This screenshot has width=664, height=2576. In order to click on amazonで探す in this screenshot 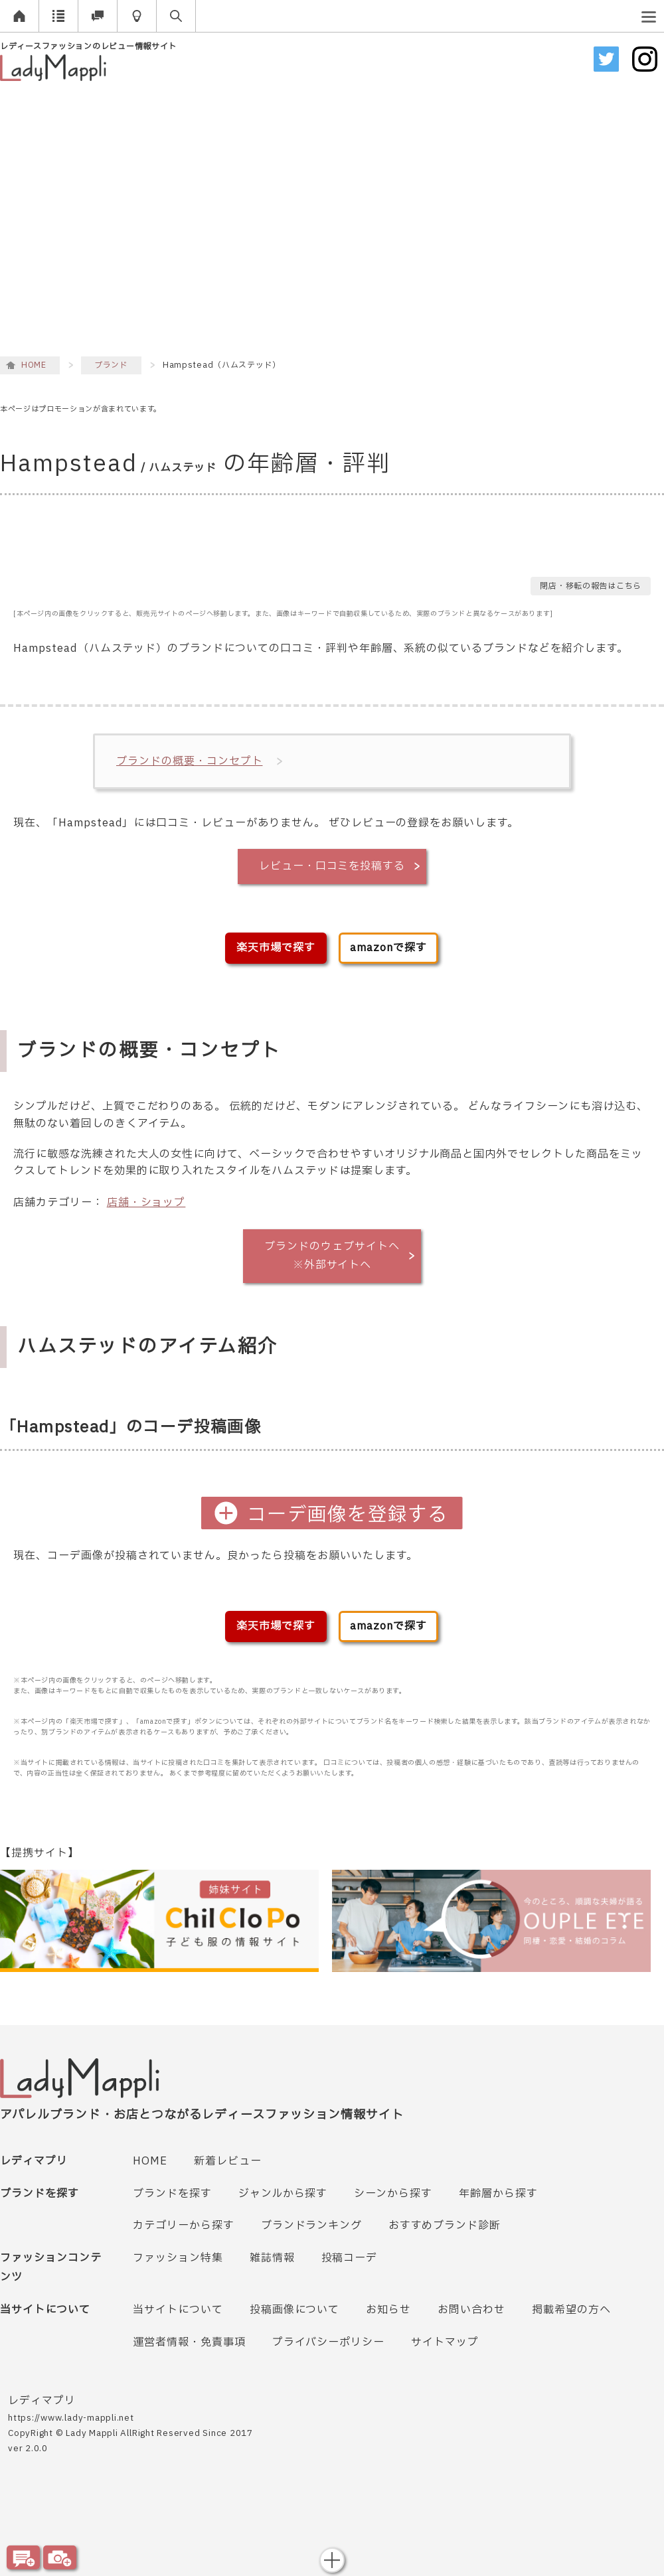, I will do `click(388, 948)`.